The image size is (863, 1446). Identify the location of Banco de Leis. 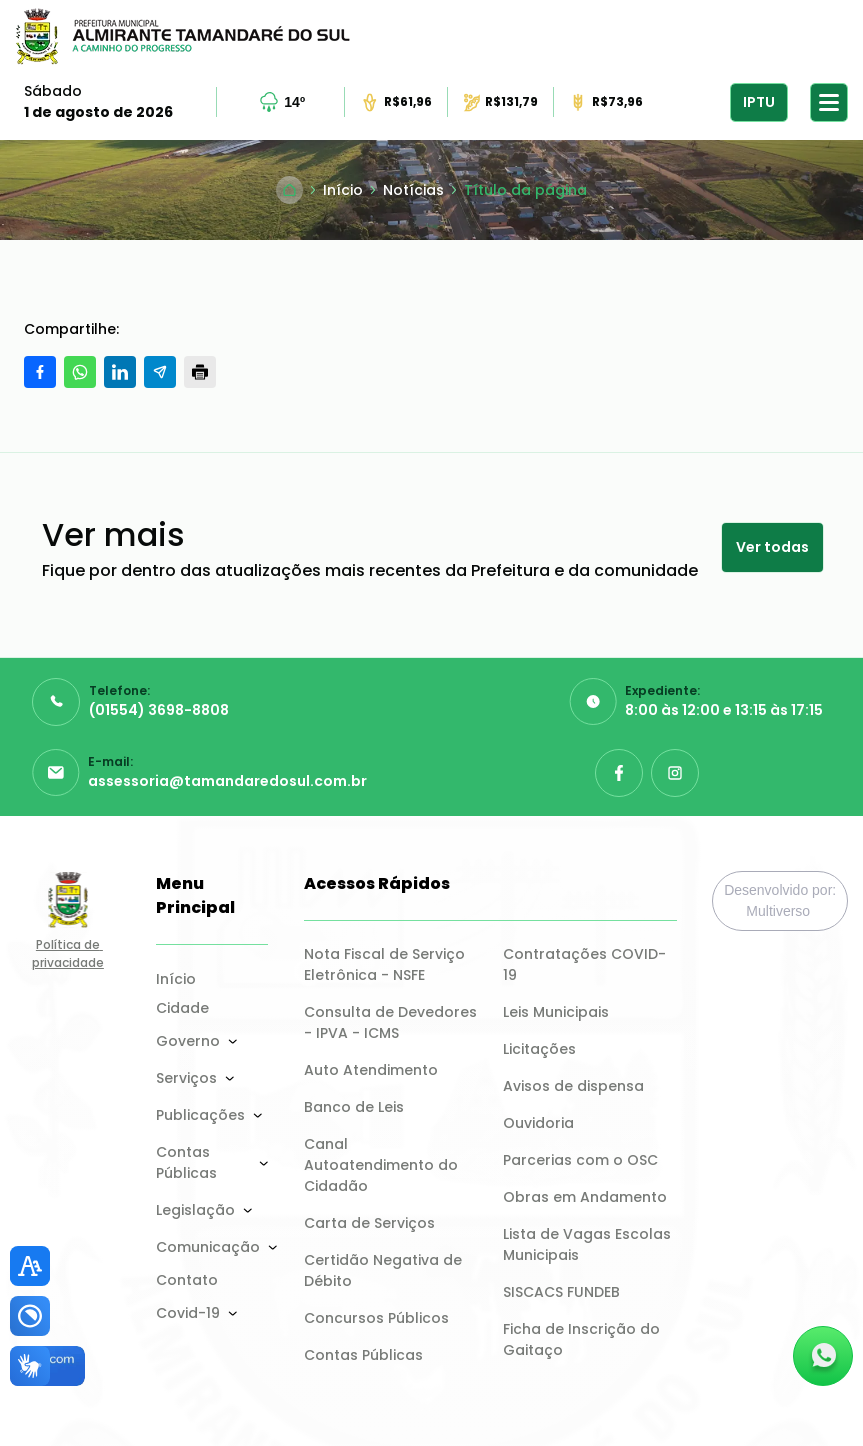
(354, 1107).